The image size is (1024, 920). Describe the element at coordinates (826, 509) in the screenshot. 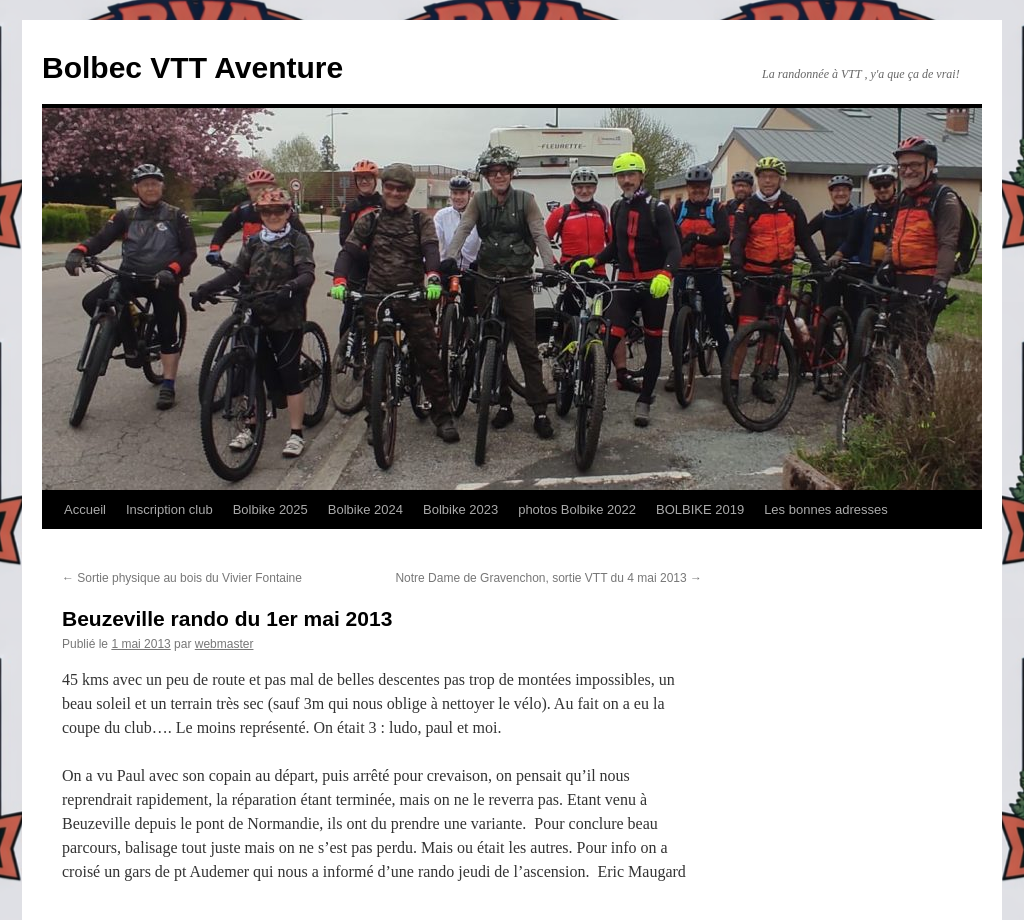

I see `Les bonnes adresses` at that location.